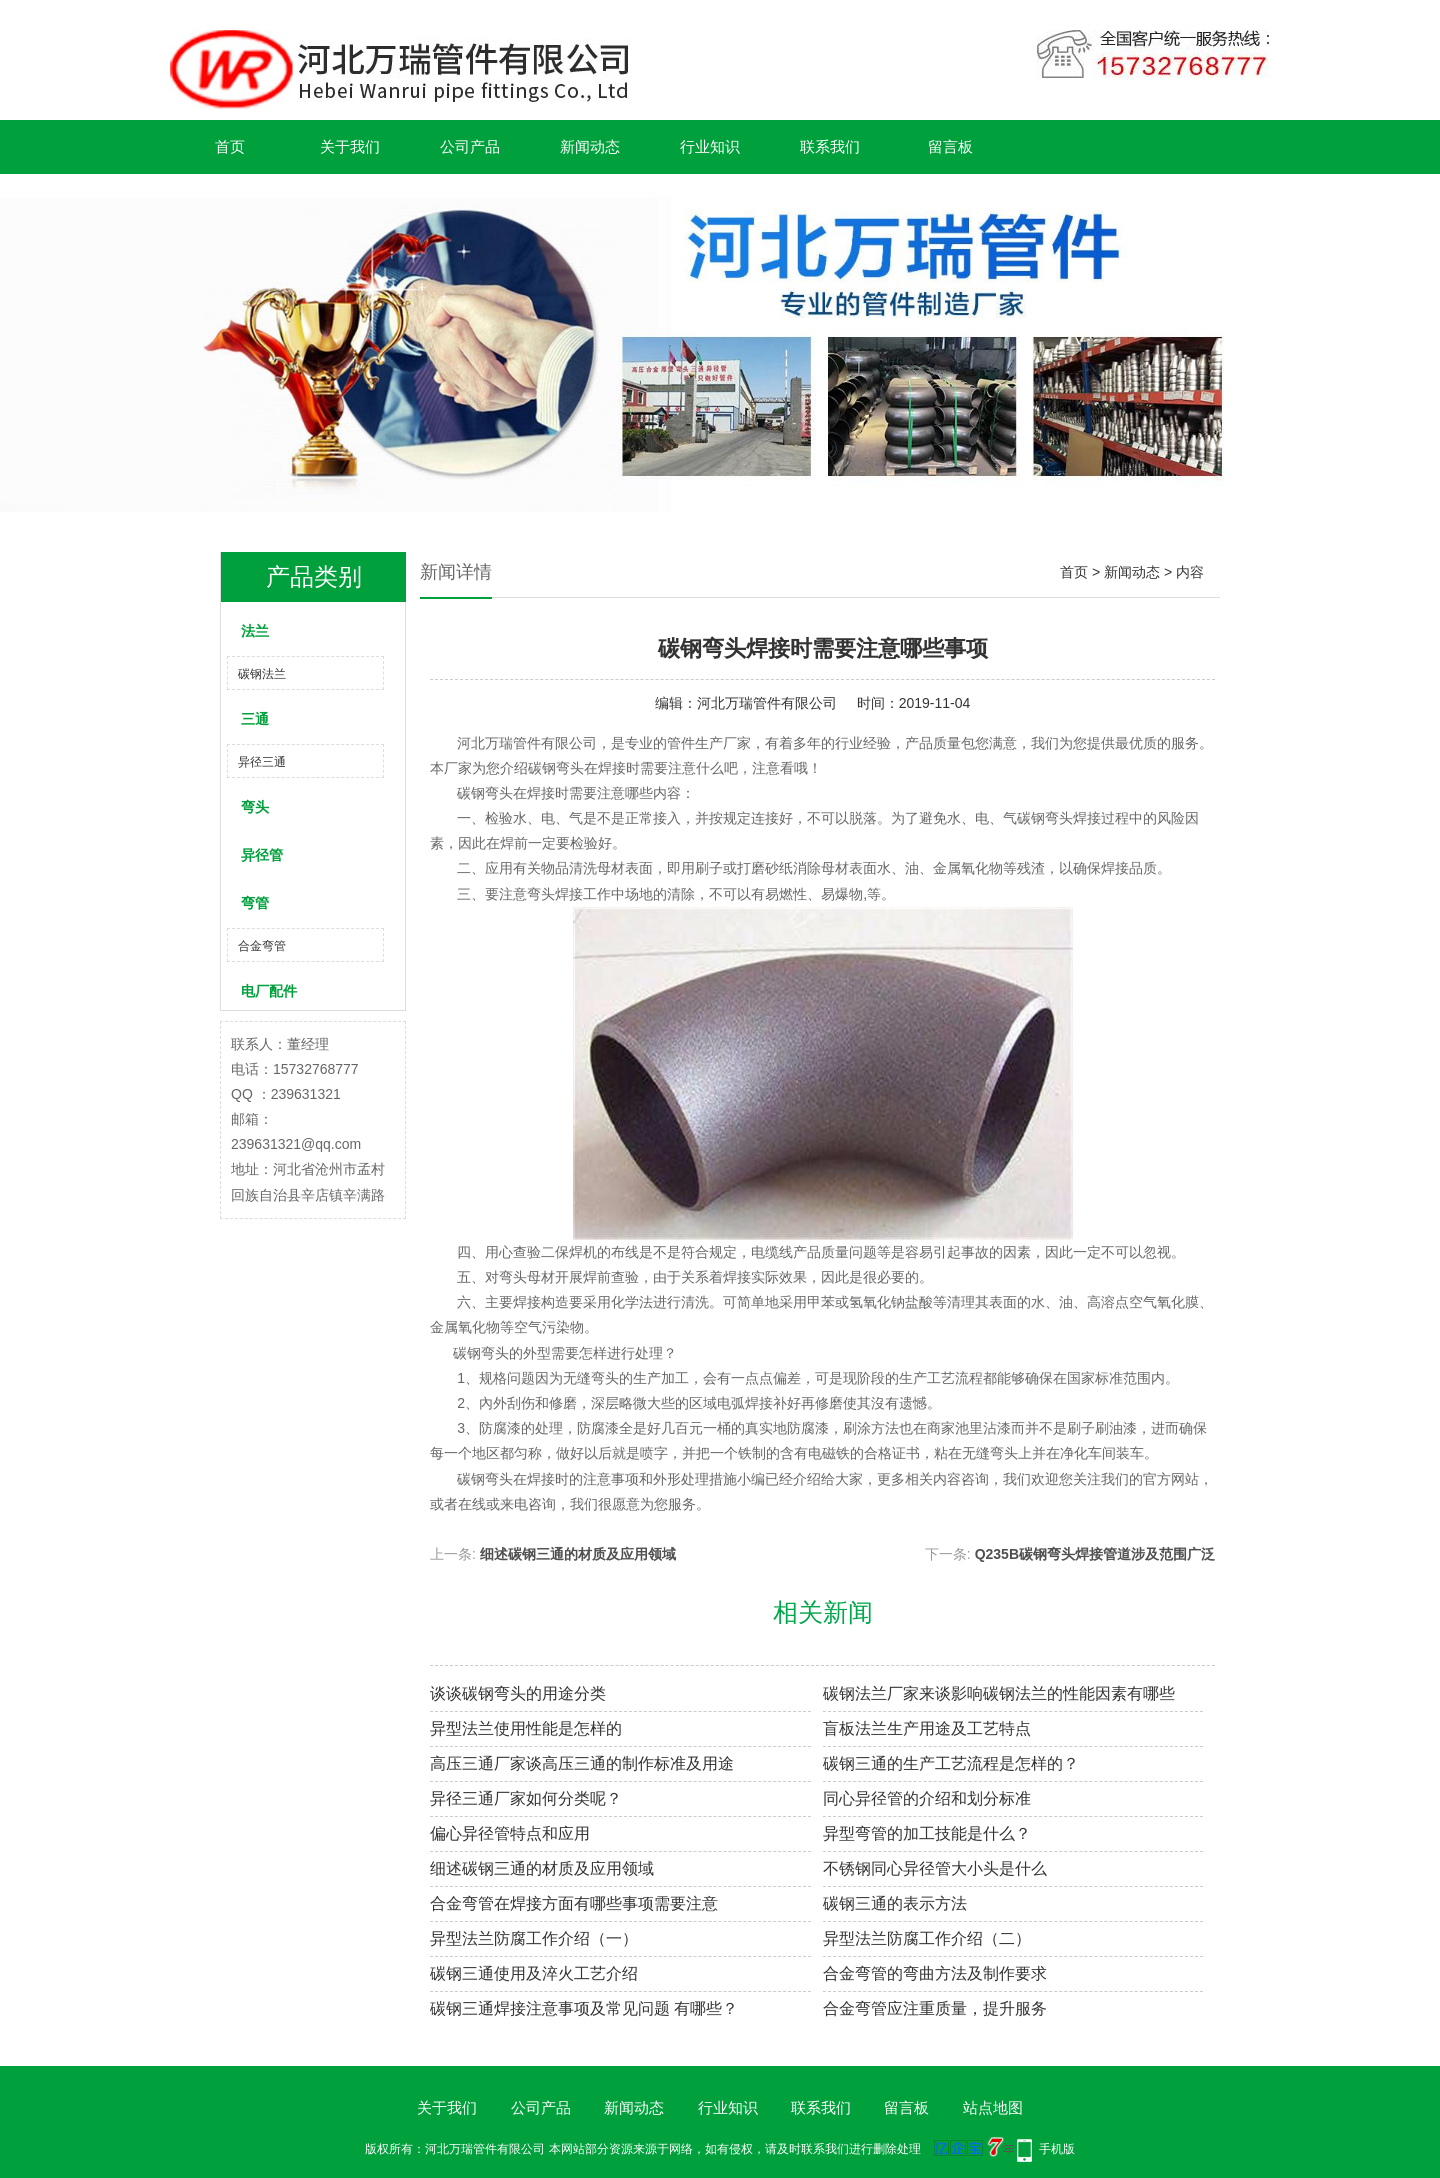 This screenshot has width=1440, height=2178. Describe the element at coordinates (262, 762) in the screenshot. I see `异径三通` at that location.